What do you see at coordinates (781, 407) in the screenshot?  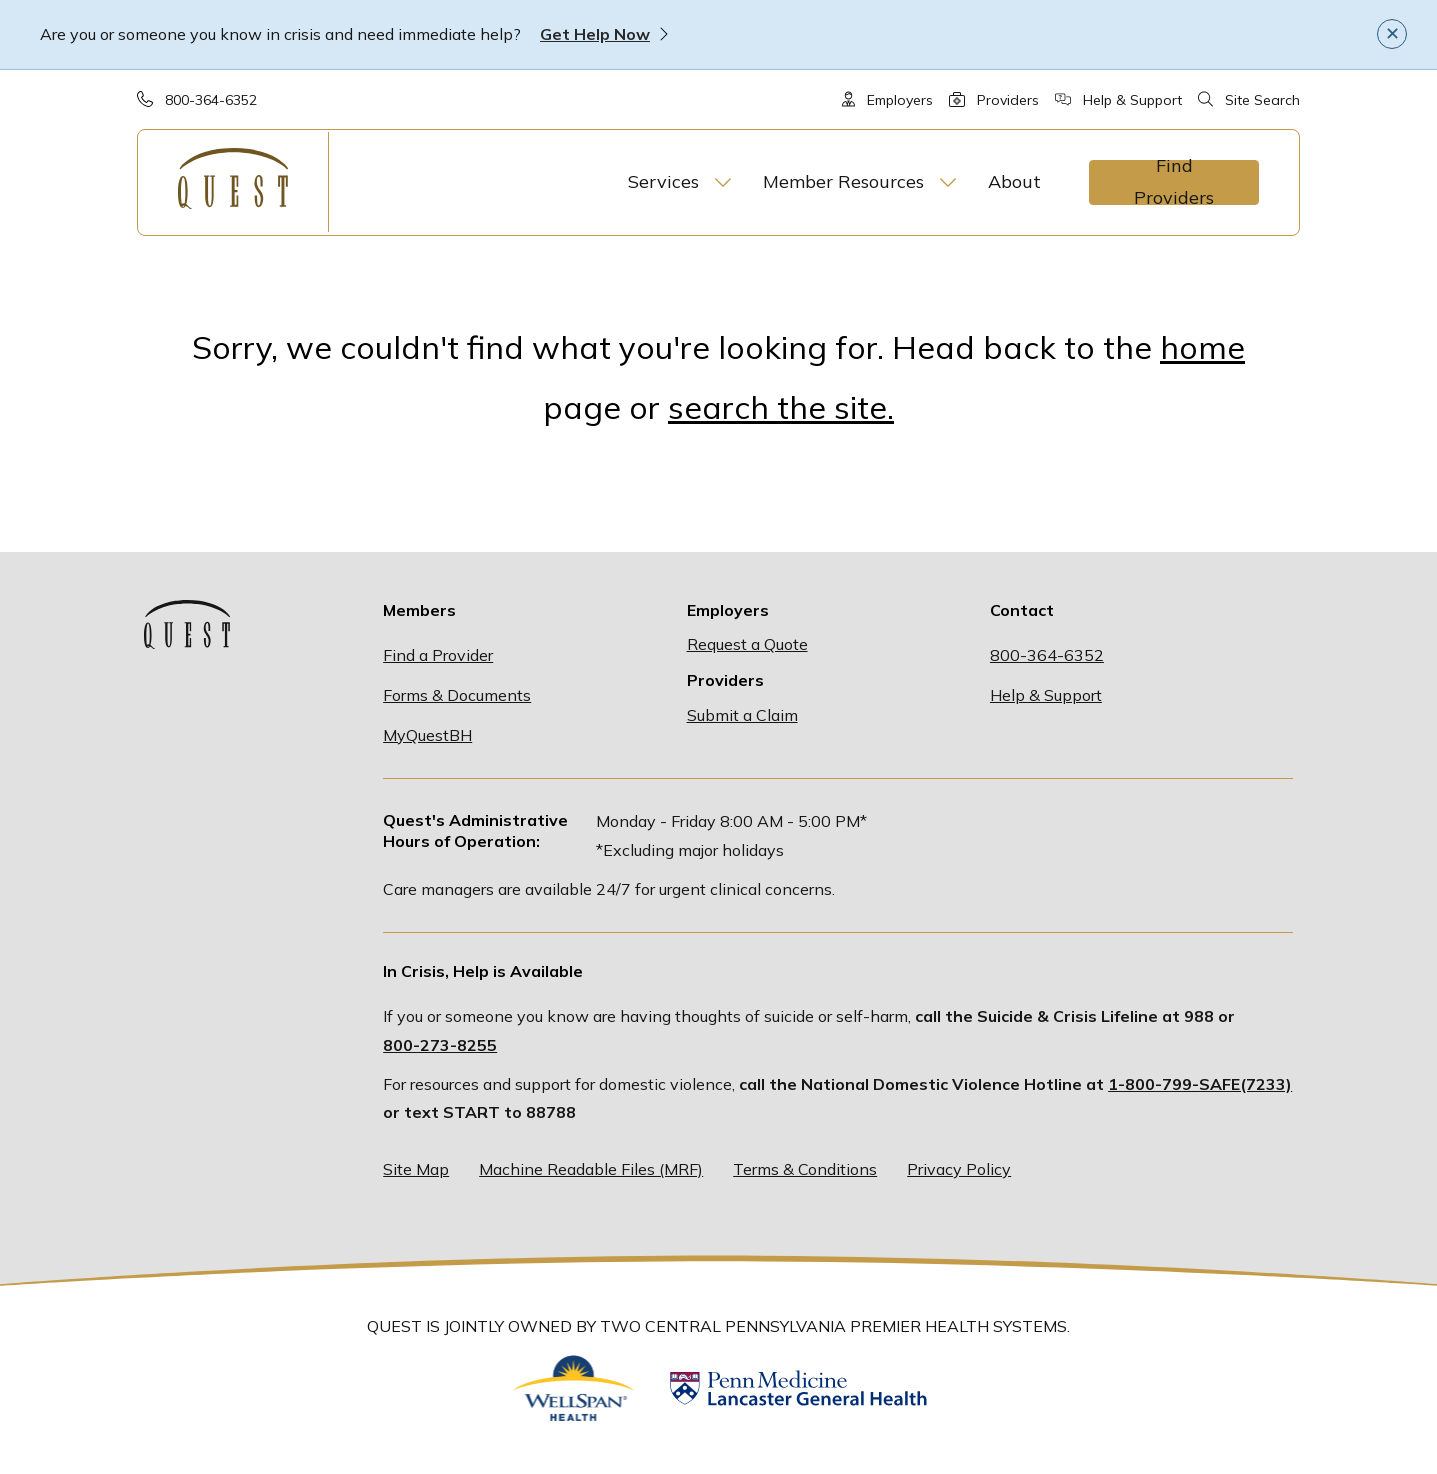 I see `search the site.` at bounding box center [781, 407].